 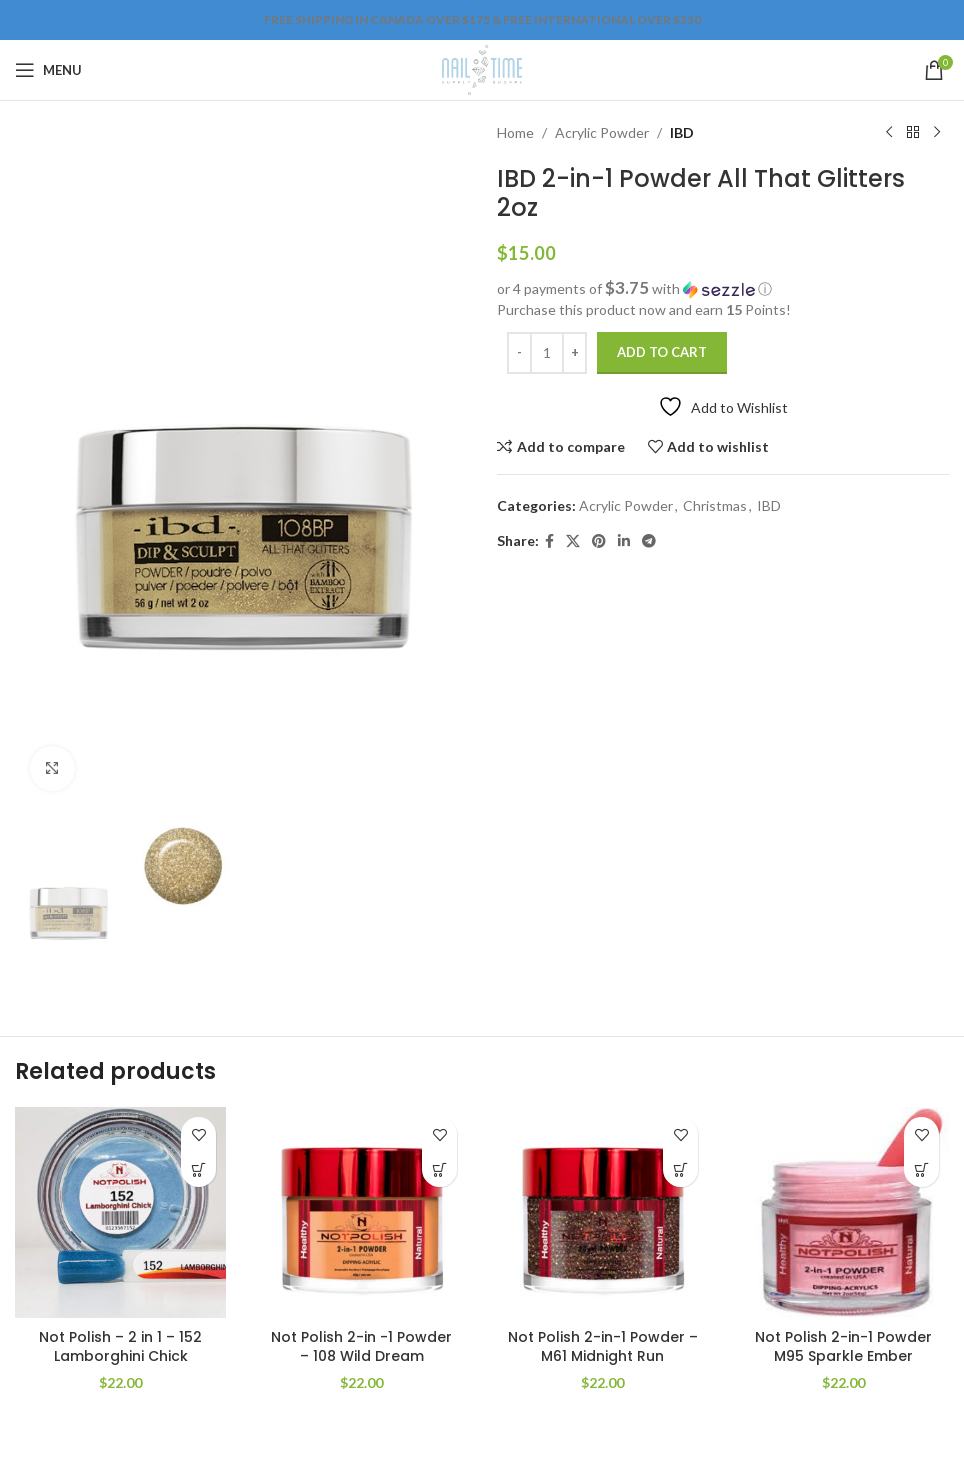 What do you see at coordinates (843, 1347) in the screenshot?
I see `Not Polish 2-in-1 Powder M95 Sparkle Ember` at bounding box center [843, 1347].